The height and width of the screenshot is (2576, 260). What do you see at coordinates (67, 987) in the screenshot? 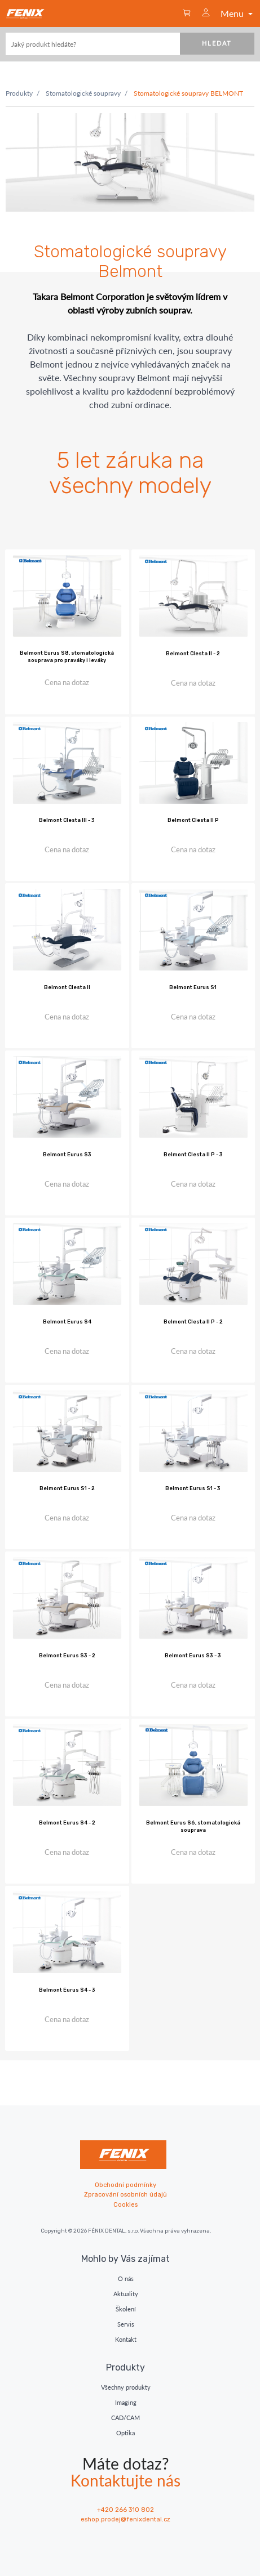
I see `Belmont Clesta II` at bounding box center [67, 987].